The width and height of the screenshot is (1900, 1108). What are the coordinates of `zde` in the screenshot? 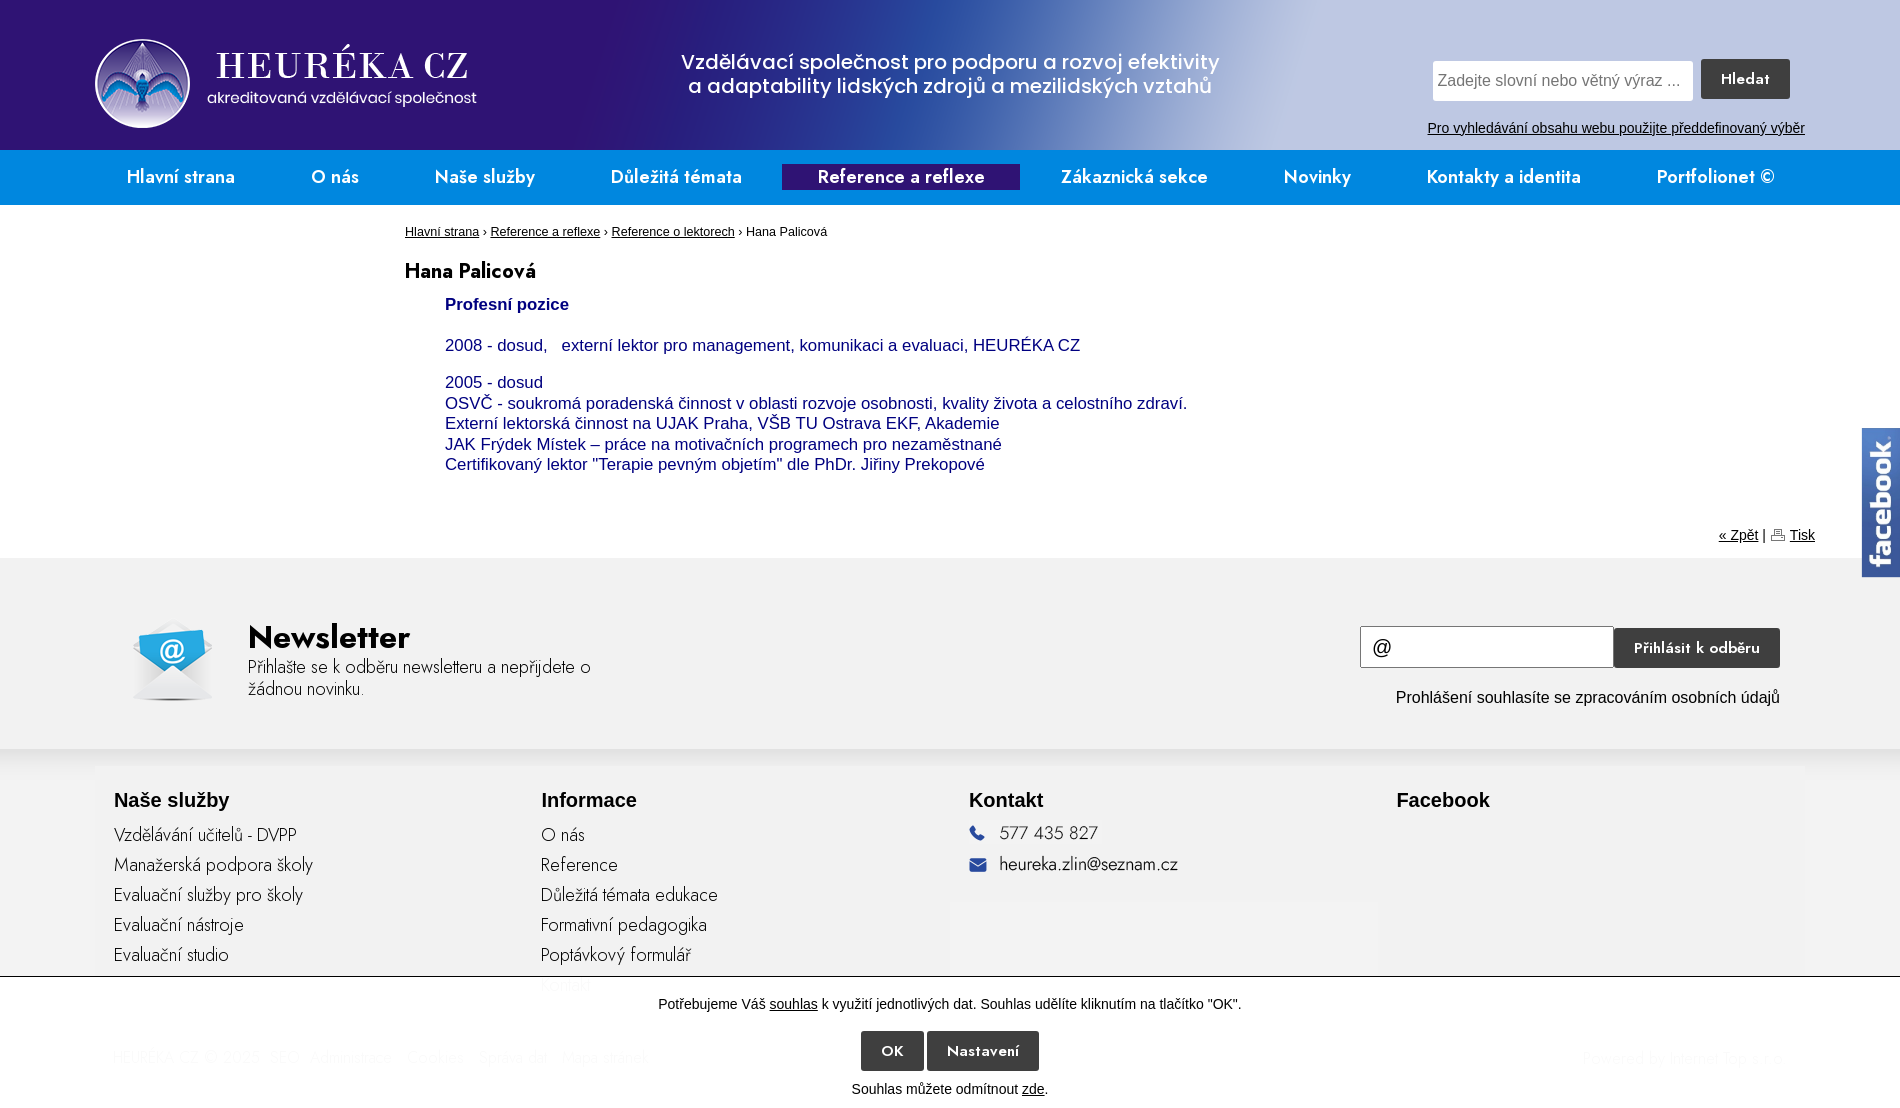 It's located at (1033, 1089).